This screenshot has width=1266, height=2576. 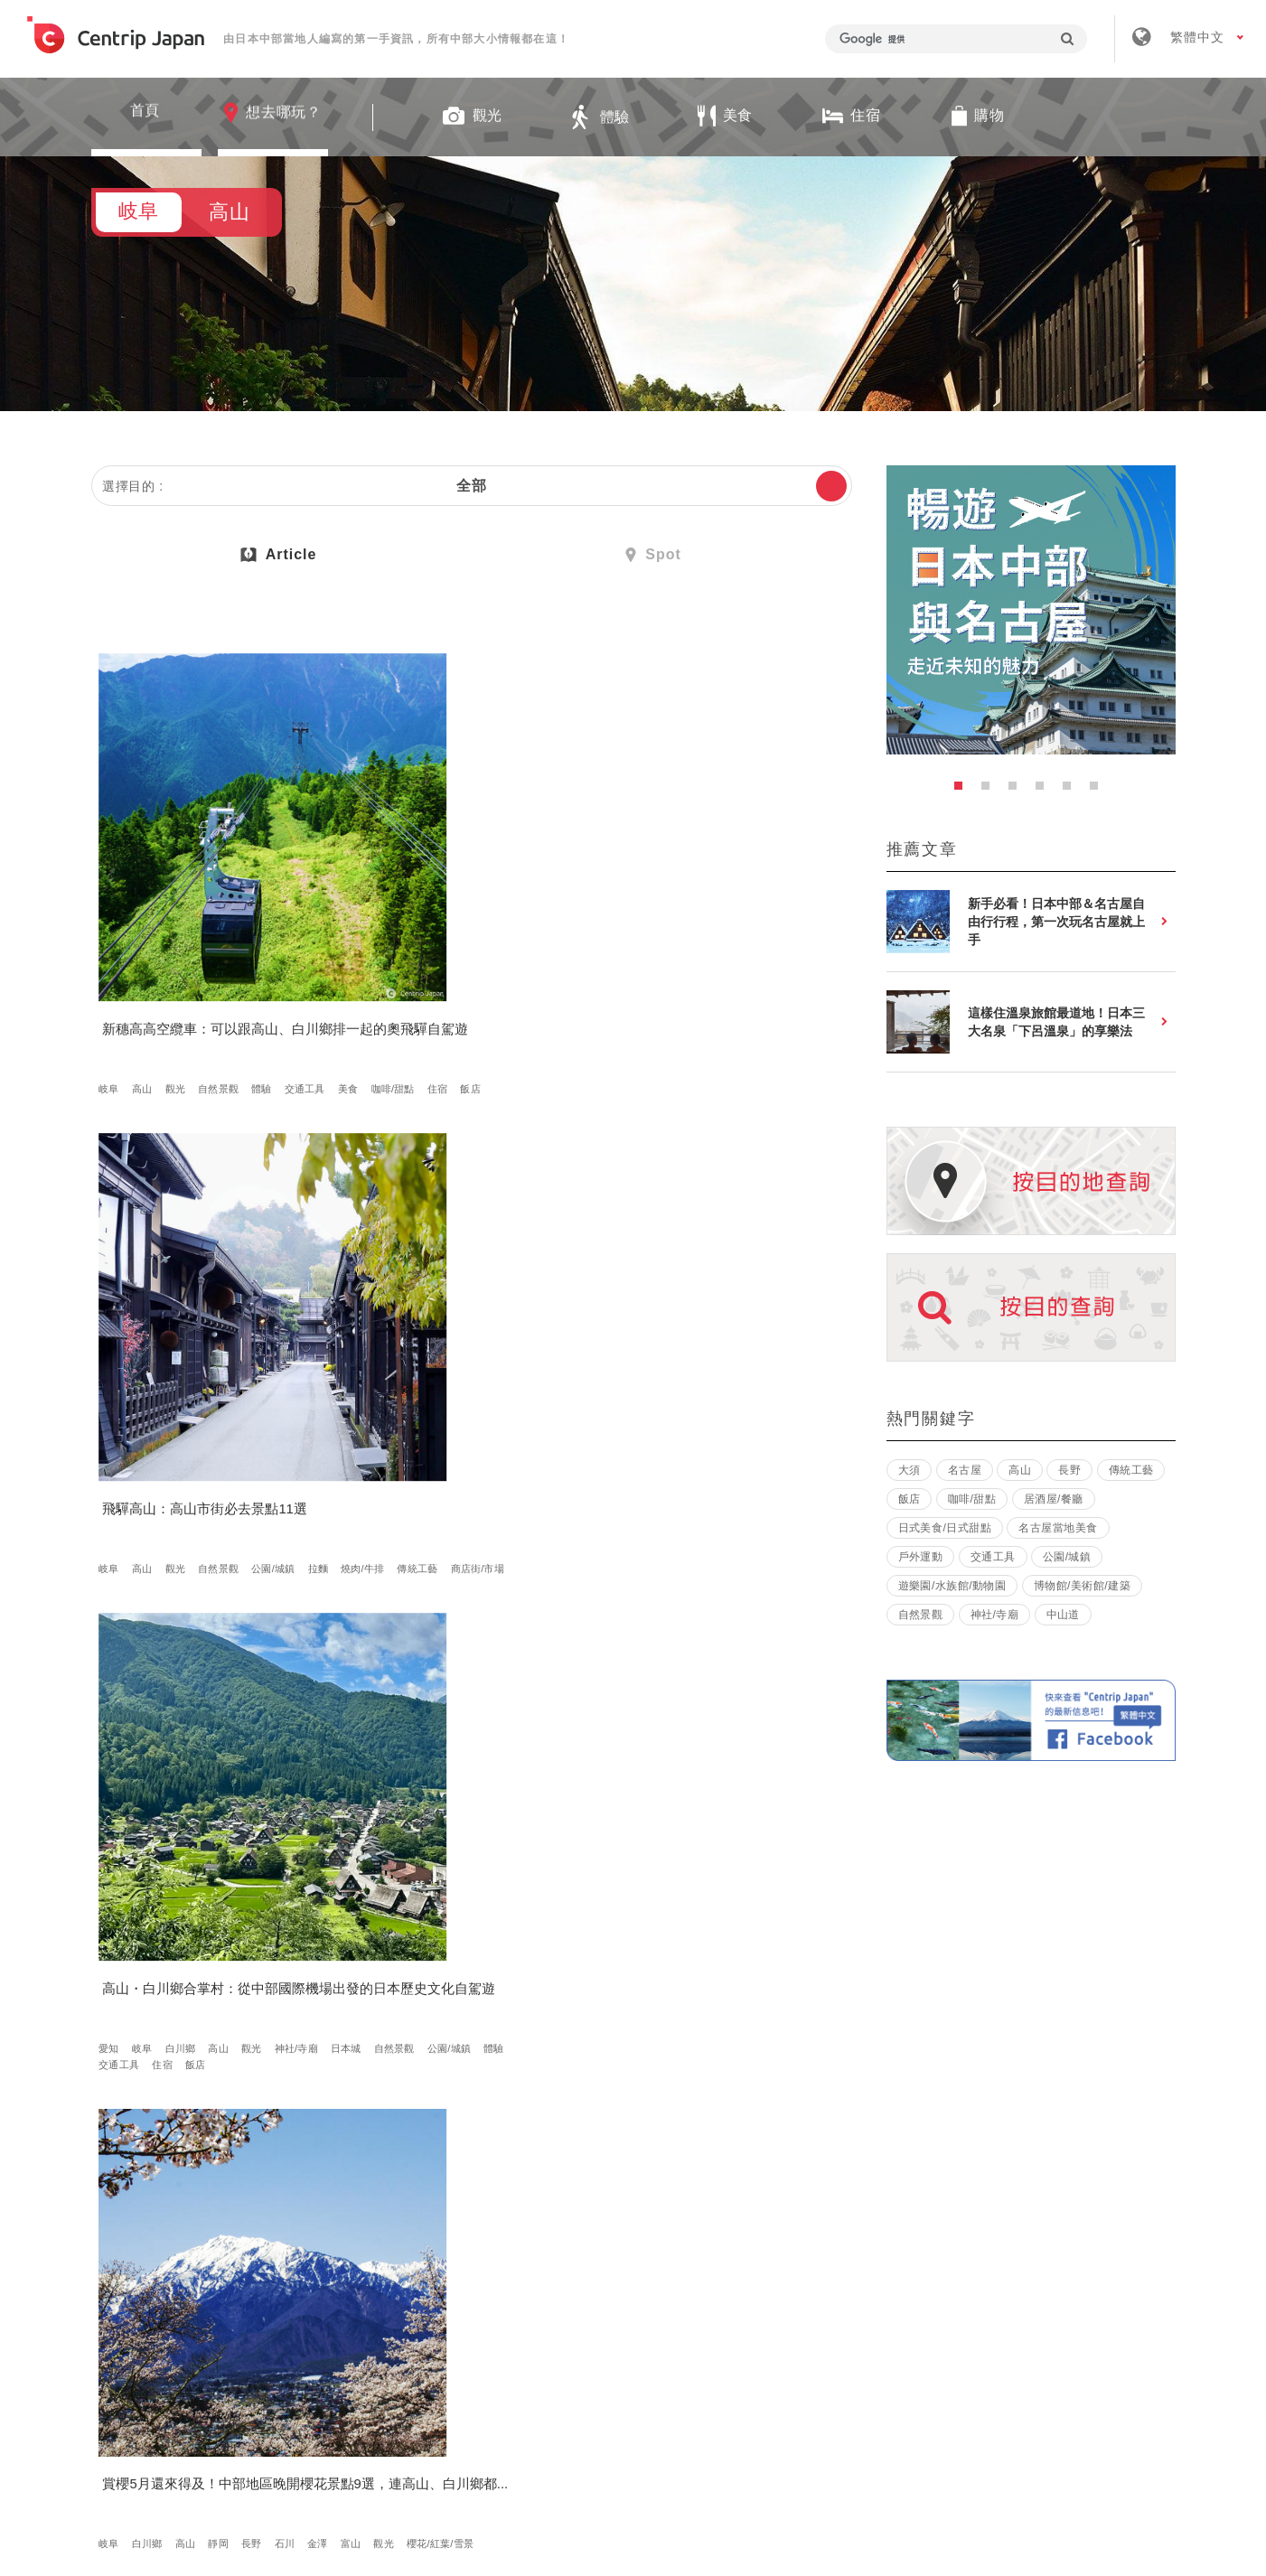 What do you see at coordinates (1099, 791) in the screenshot?
I see `6 [button]` at bounding box center [1099, 791].